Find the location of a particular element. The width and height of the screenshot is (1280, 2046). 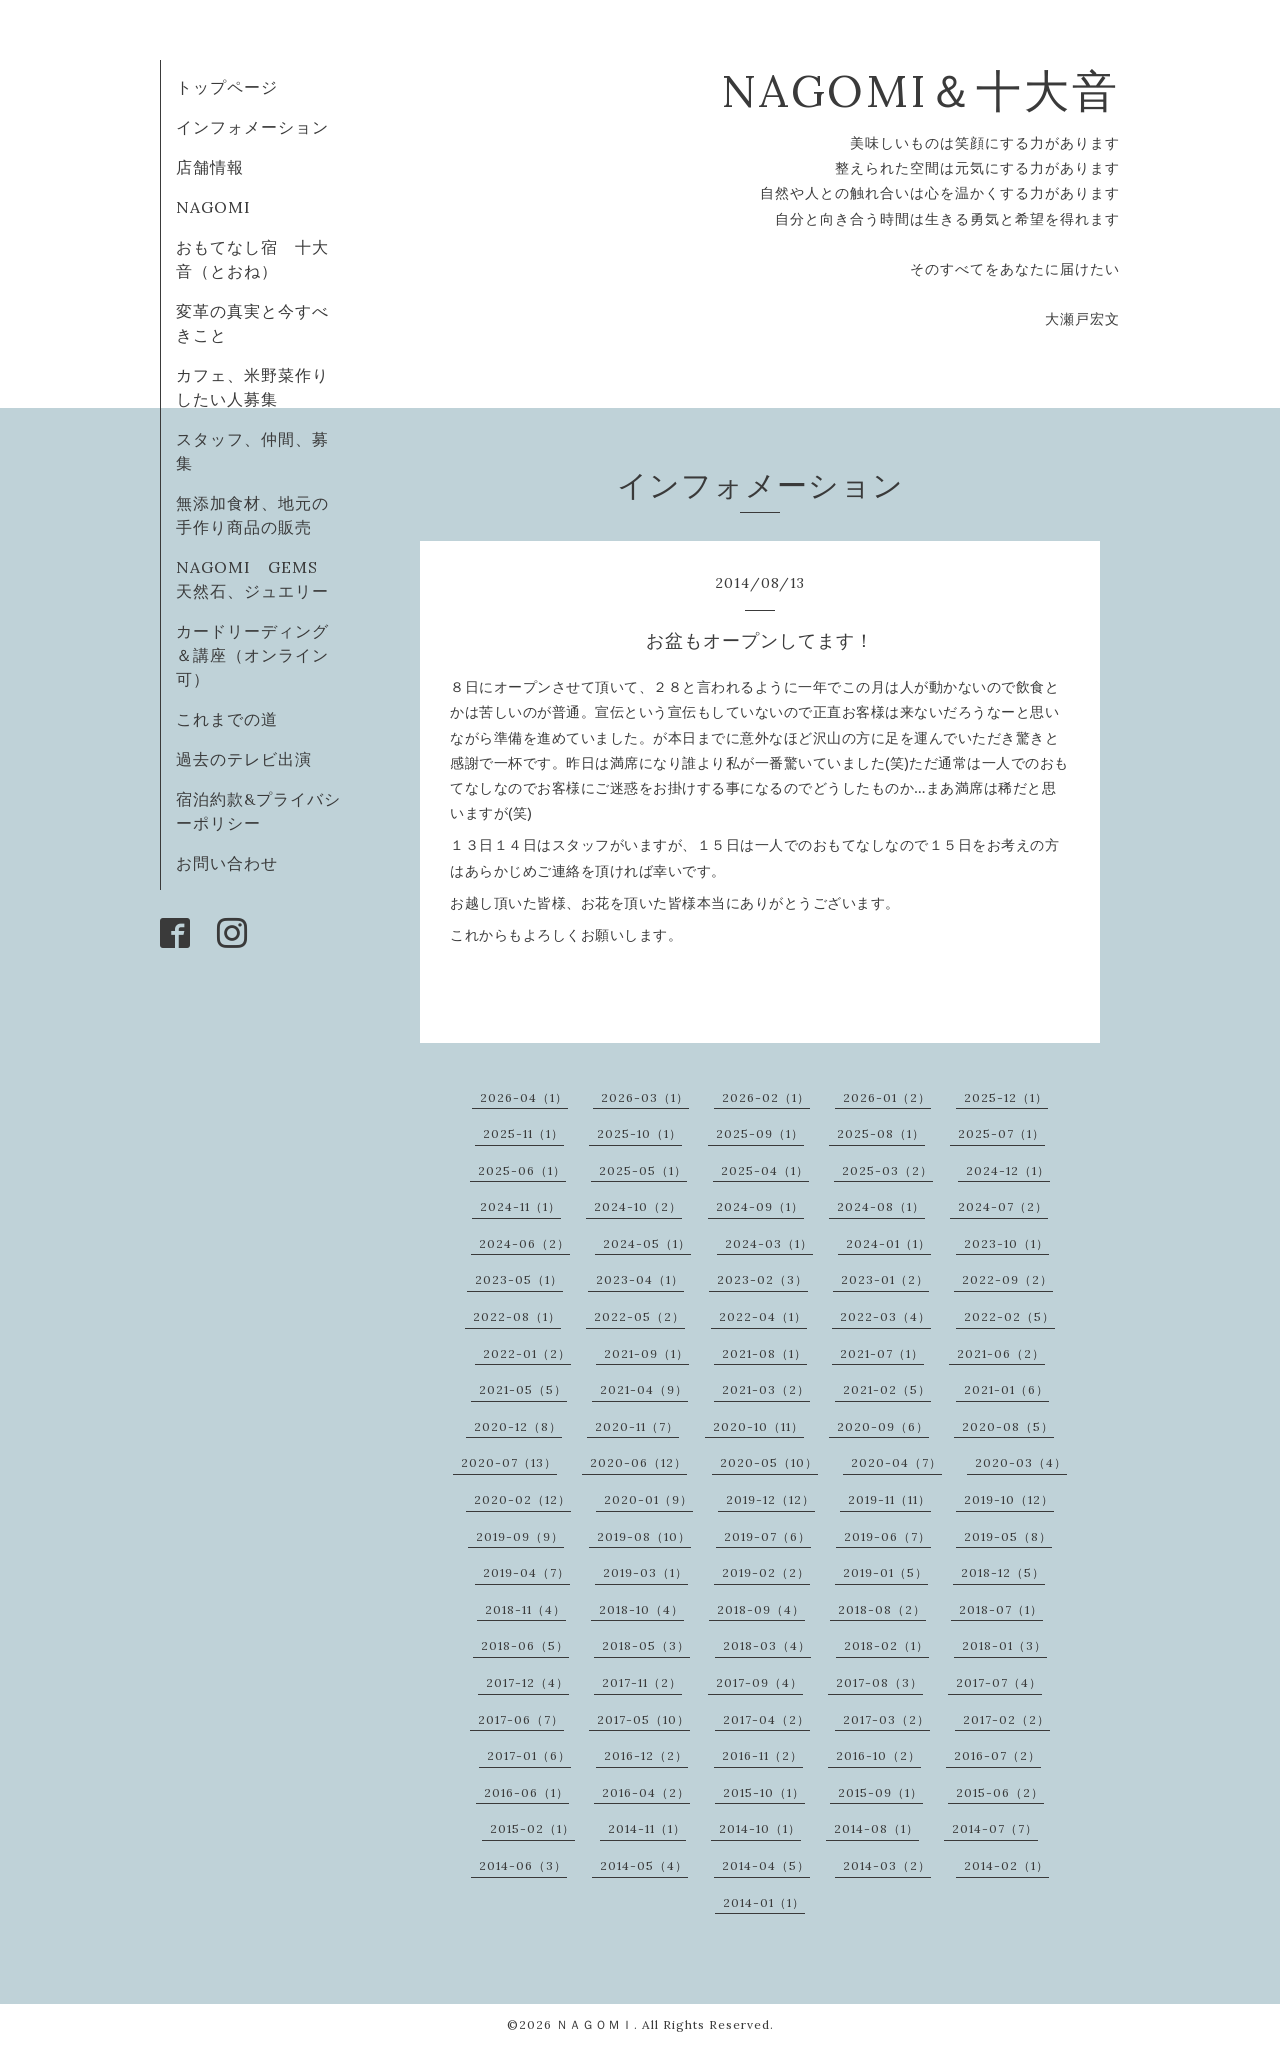

2019-06（7） is located at coordinates (887, 1536).